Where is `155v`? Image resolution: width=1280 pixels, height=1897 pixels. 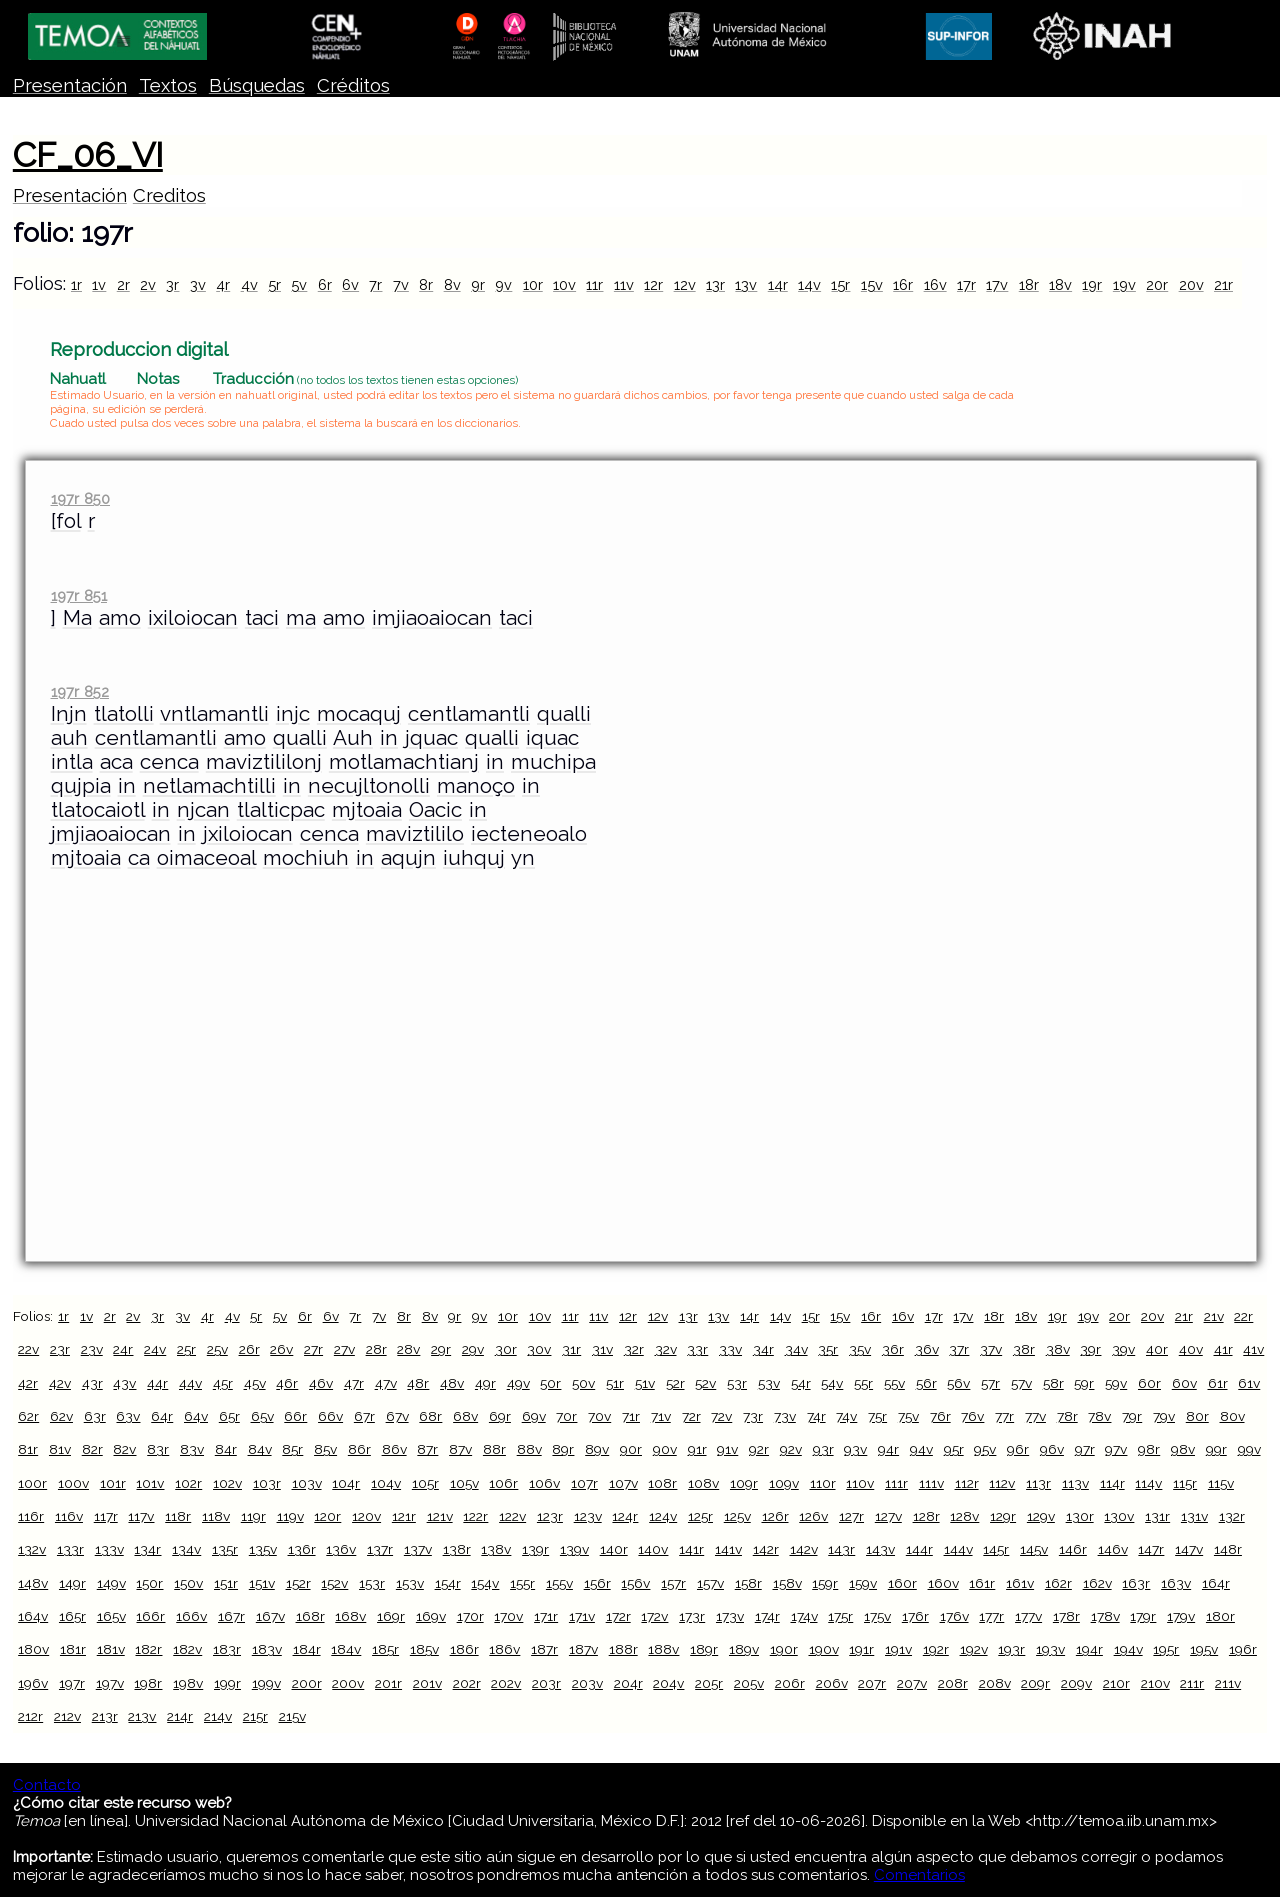
155v is located at coordinates (559, 1583).